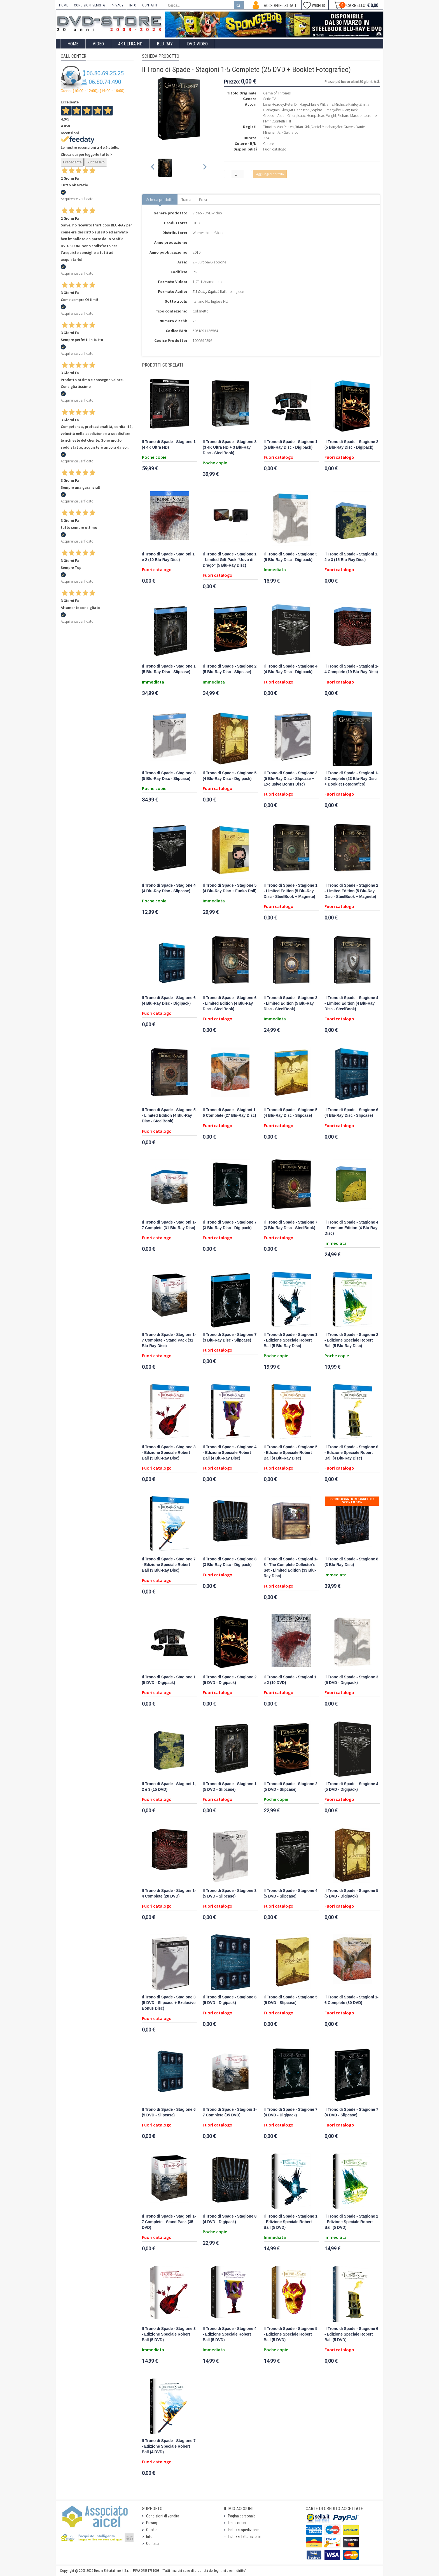  I want to click on Info, so click(149, 2536).